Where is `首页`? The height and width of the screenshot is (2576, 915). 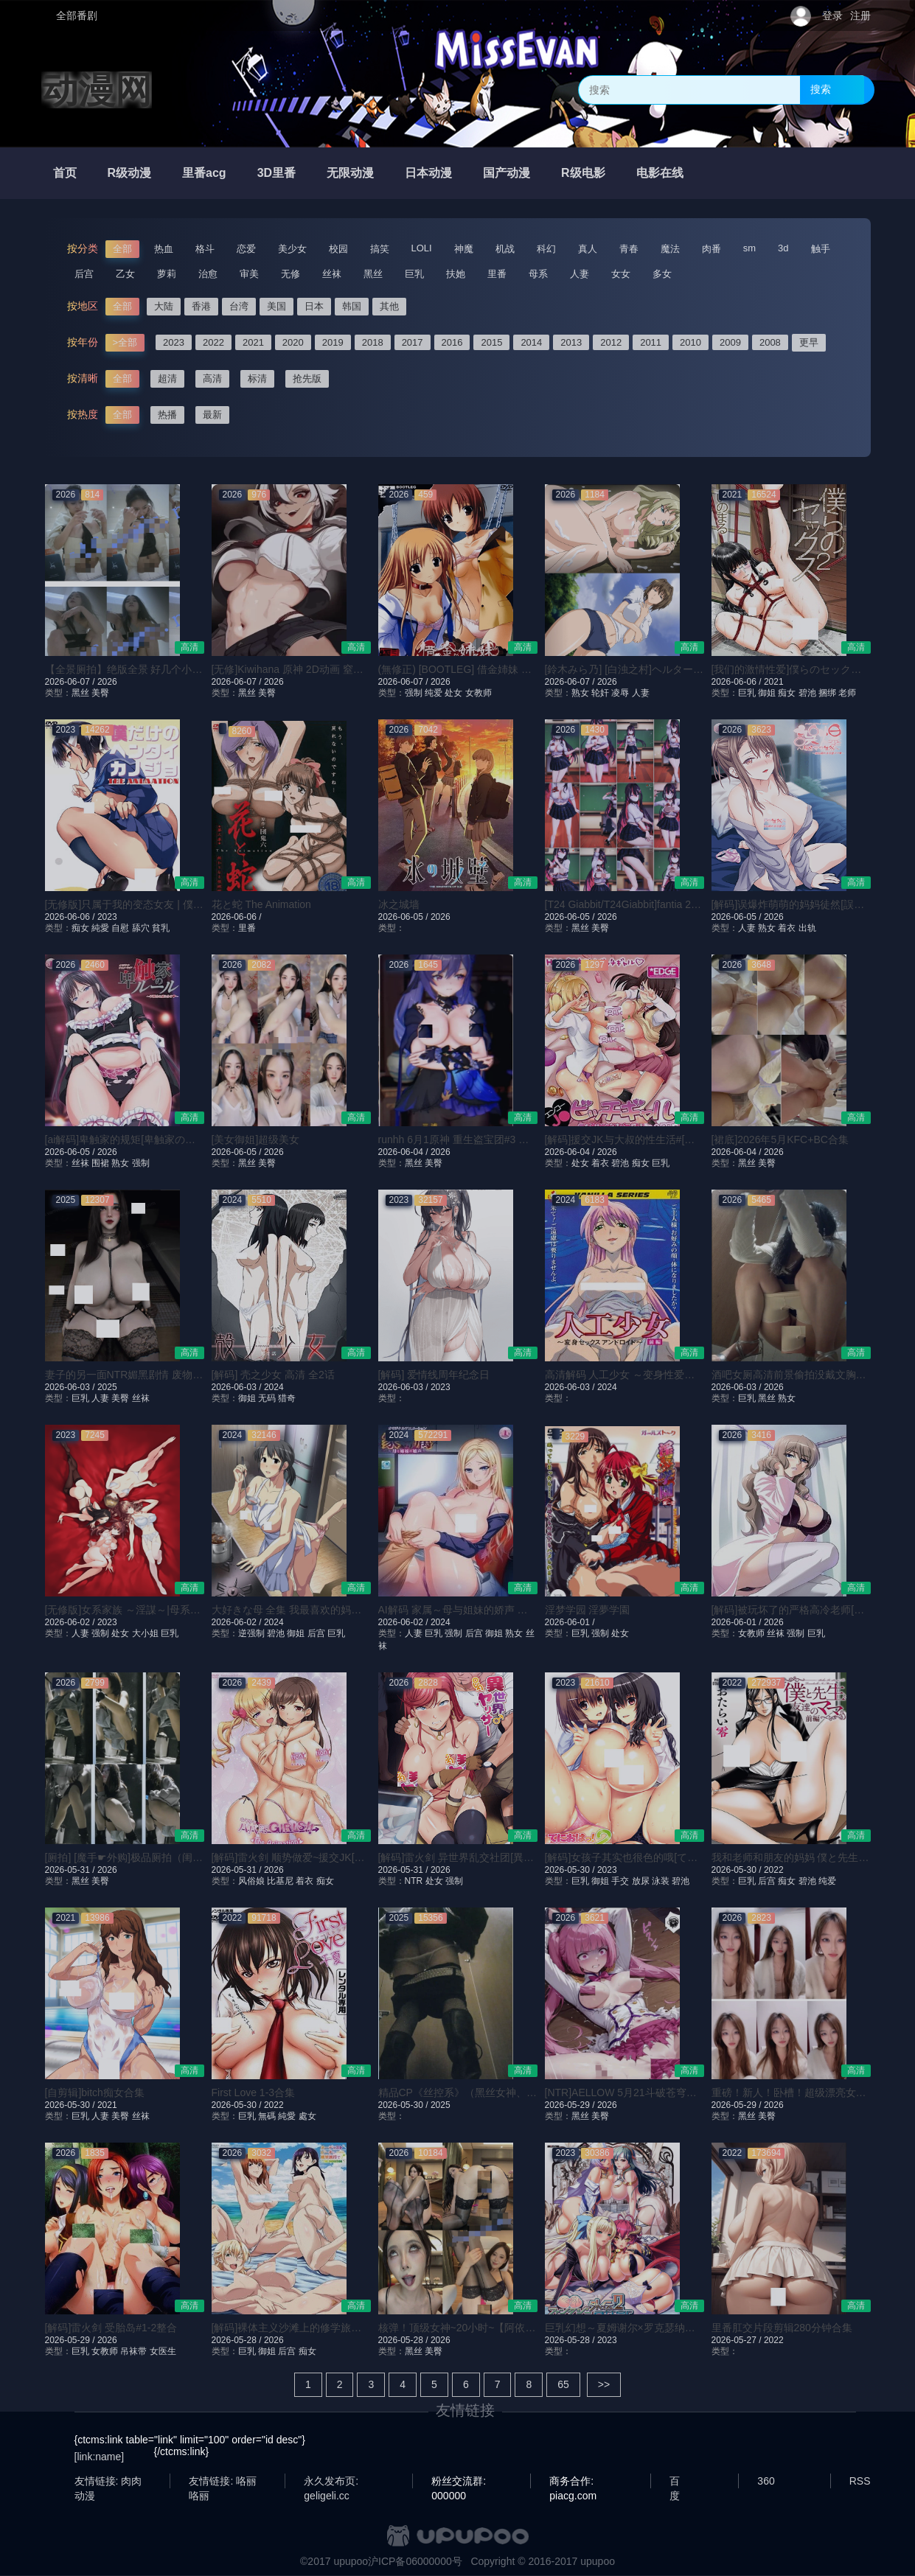 首页 is located at coordinates (65, 173).